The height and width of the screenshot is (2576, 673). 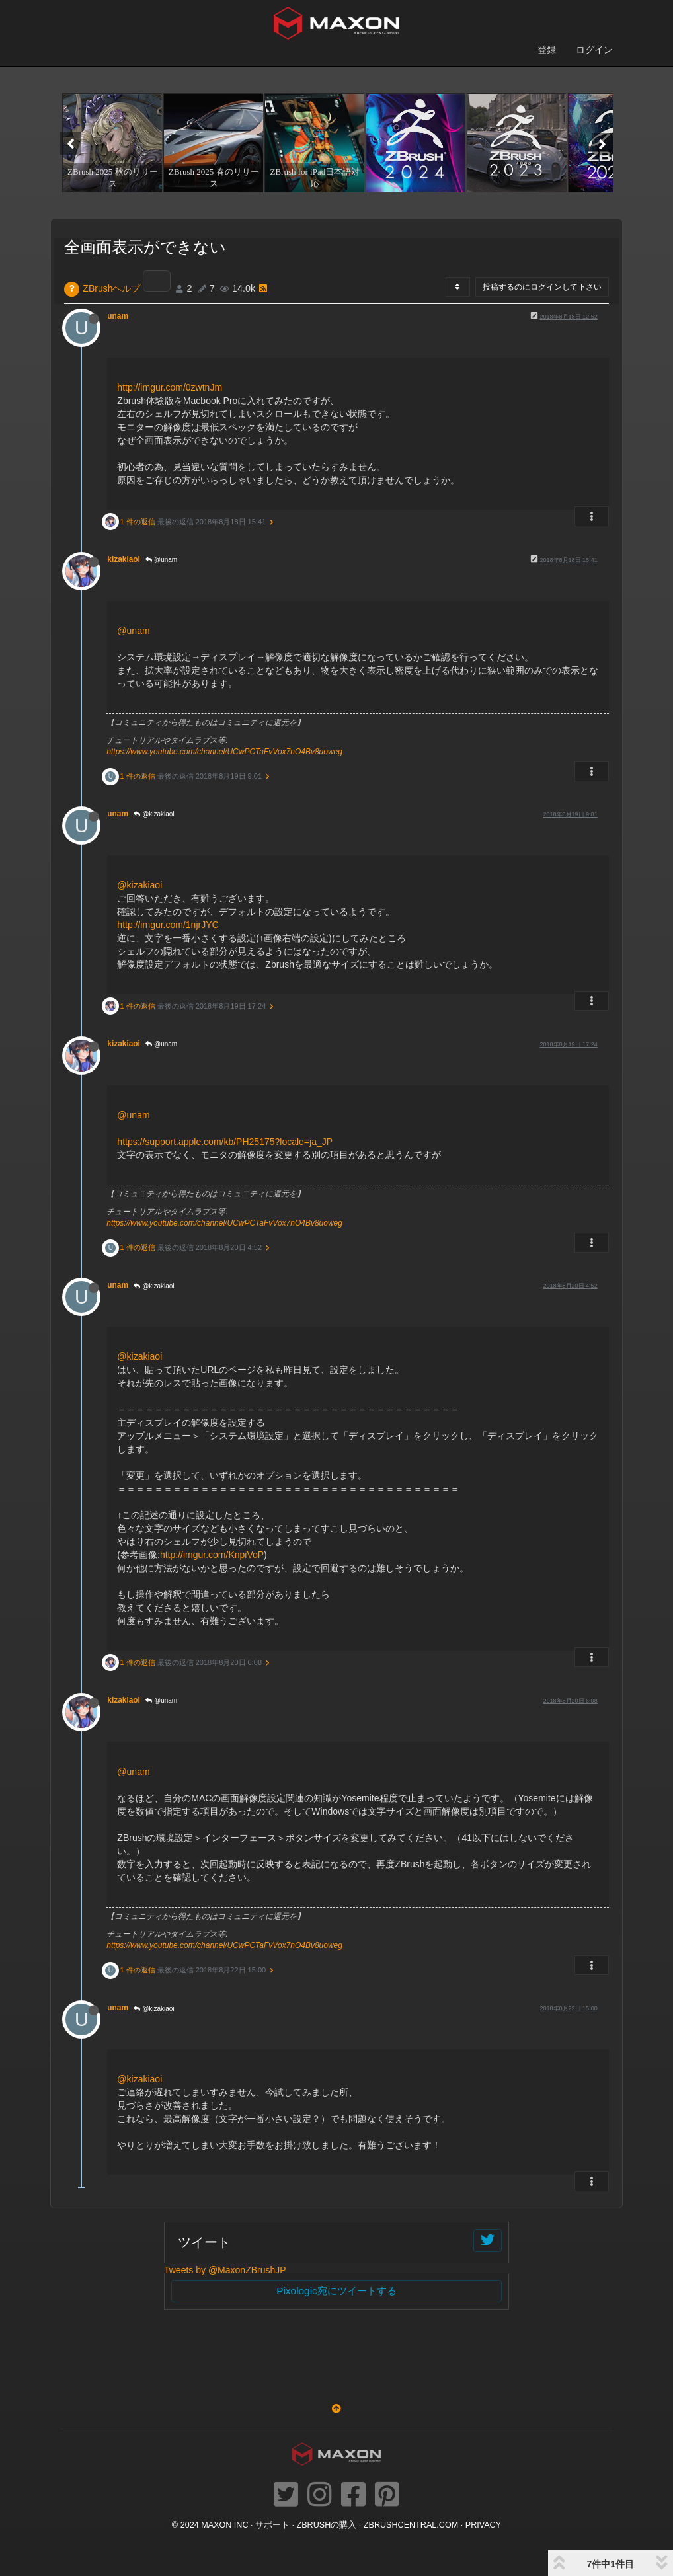 I want to click on @unam, so click(x=161, y=559).